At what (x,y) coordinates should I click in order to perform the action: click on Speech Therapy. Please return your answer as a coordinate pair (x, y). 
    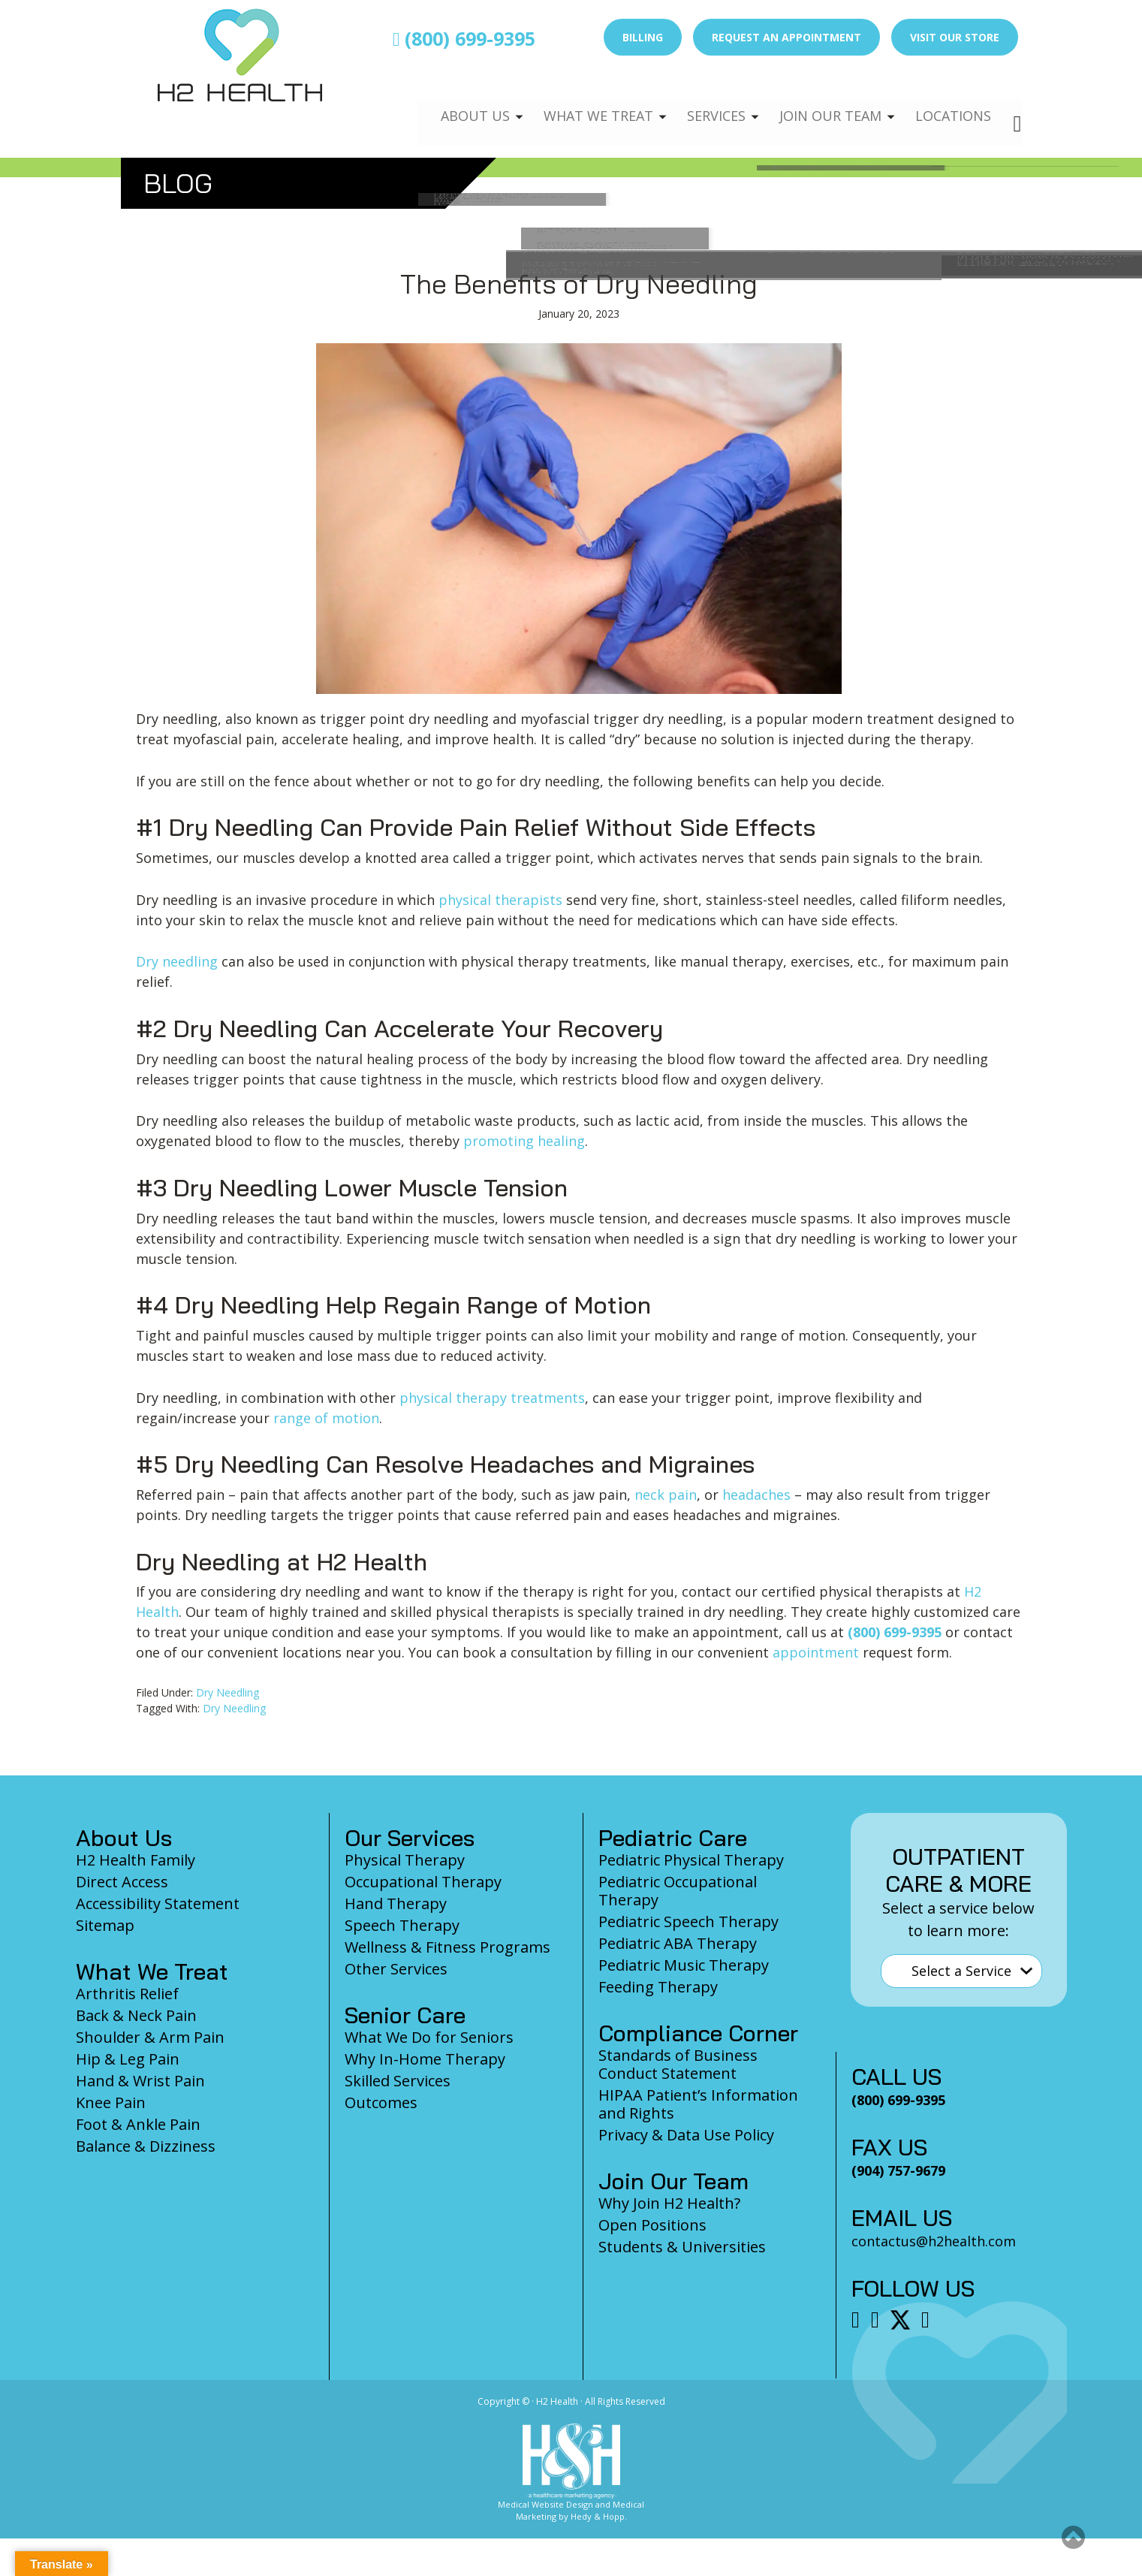
    Looking at the image, I should click on (402, 1925).